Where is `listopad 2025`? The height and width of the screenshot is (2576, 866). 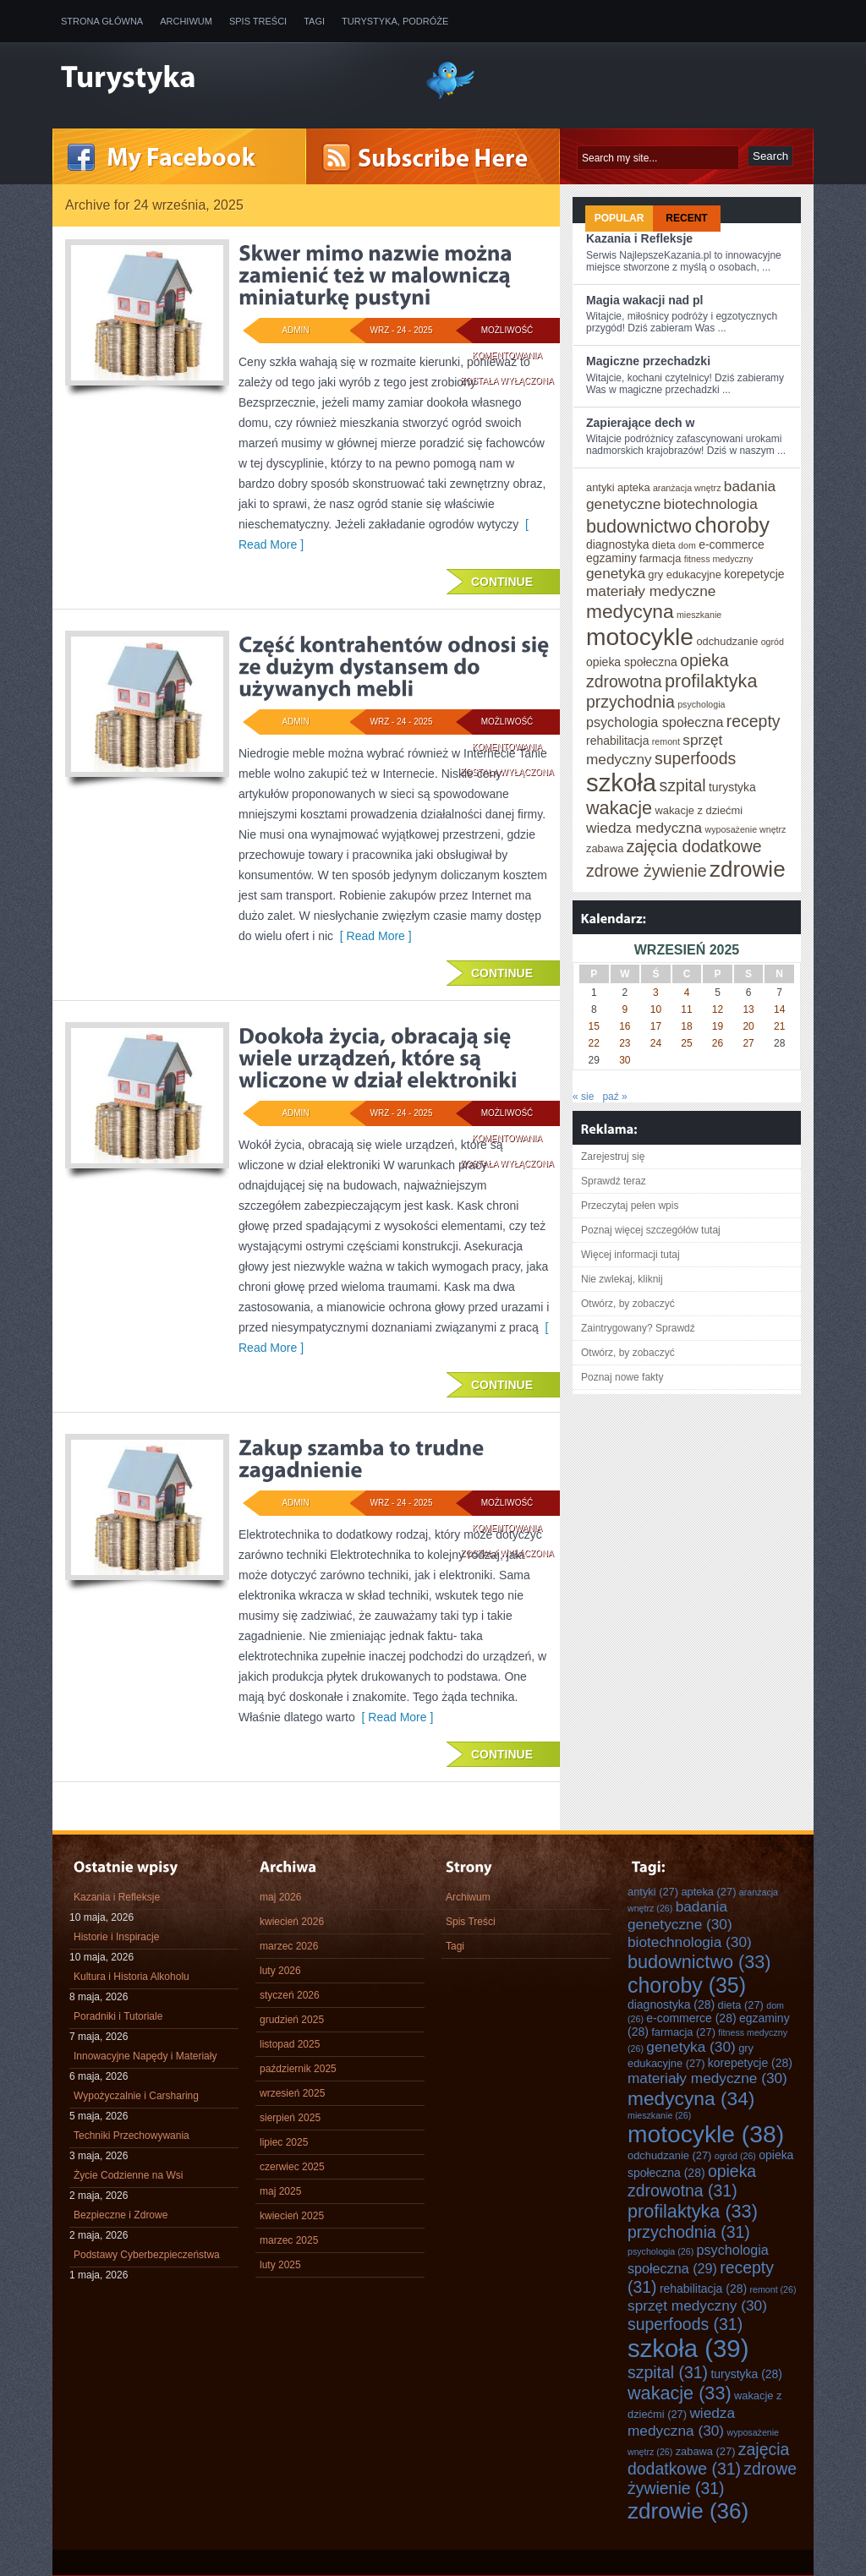 listopad 2025 is located at coordinates (290, 2044).